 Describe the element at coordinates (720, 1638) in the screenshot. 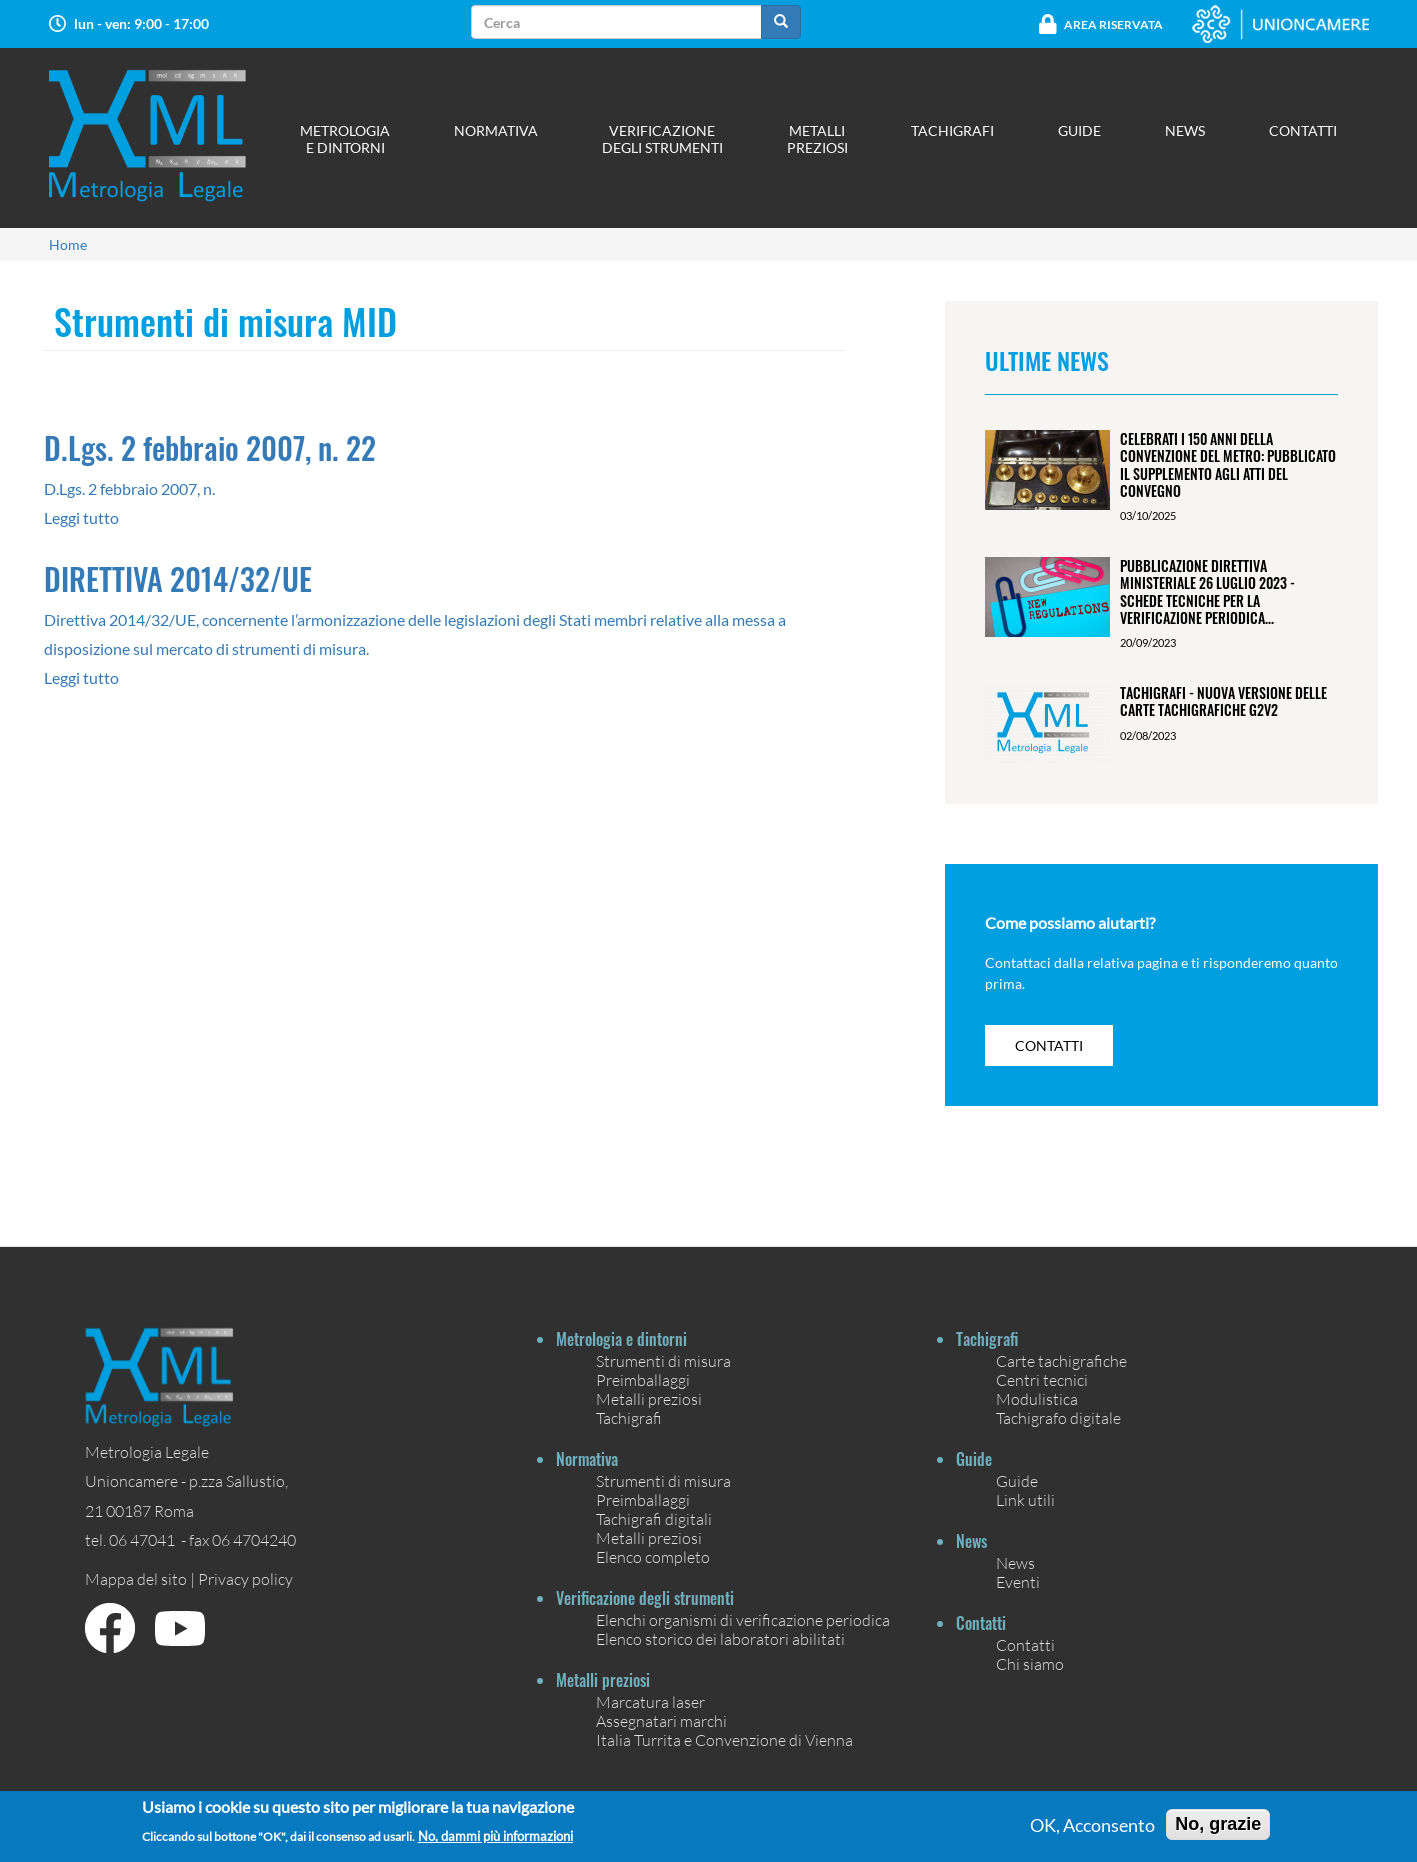

I see `Elenco storico dei laboratori abilitati` at that location.